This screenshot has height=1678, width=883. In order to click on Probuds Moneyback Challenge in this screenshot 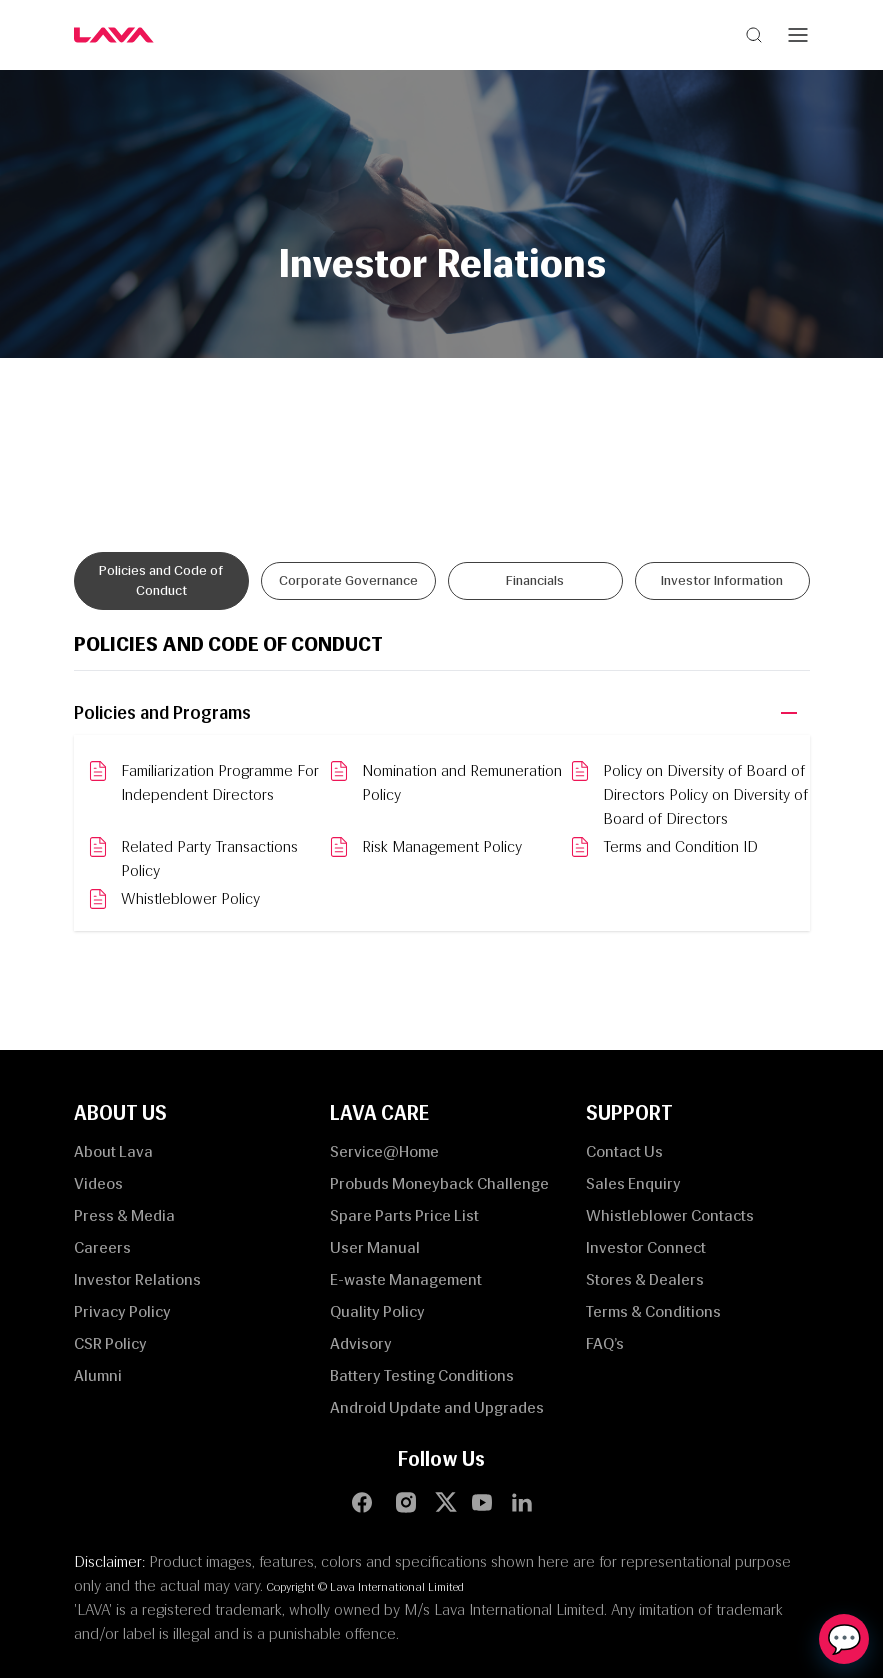, I will do `click(439, 1183)`.